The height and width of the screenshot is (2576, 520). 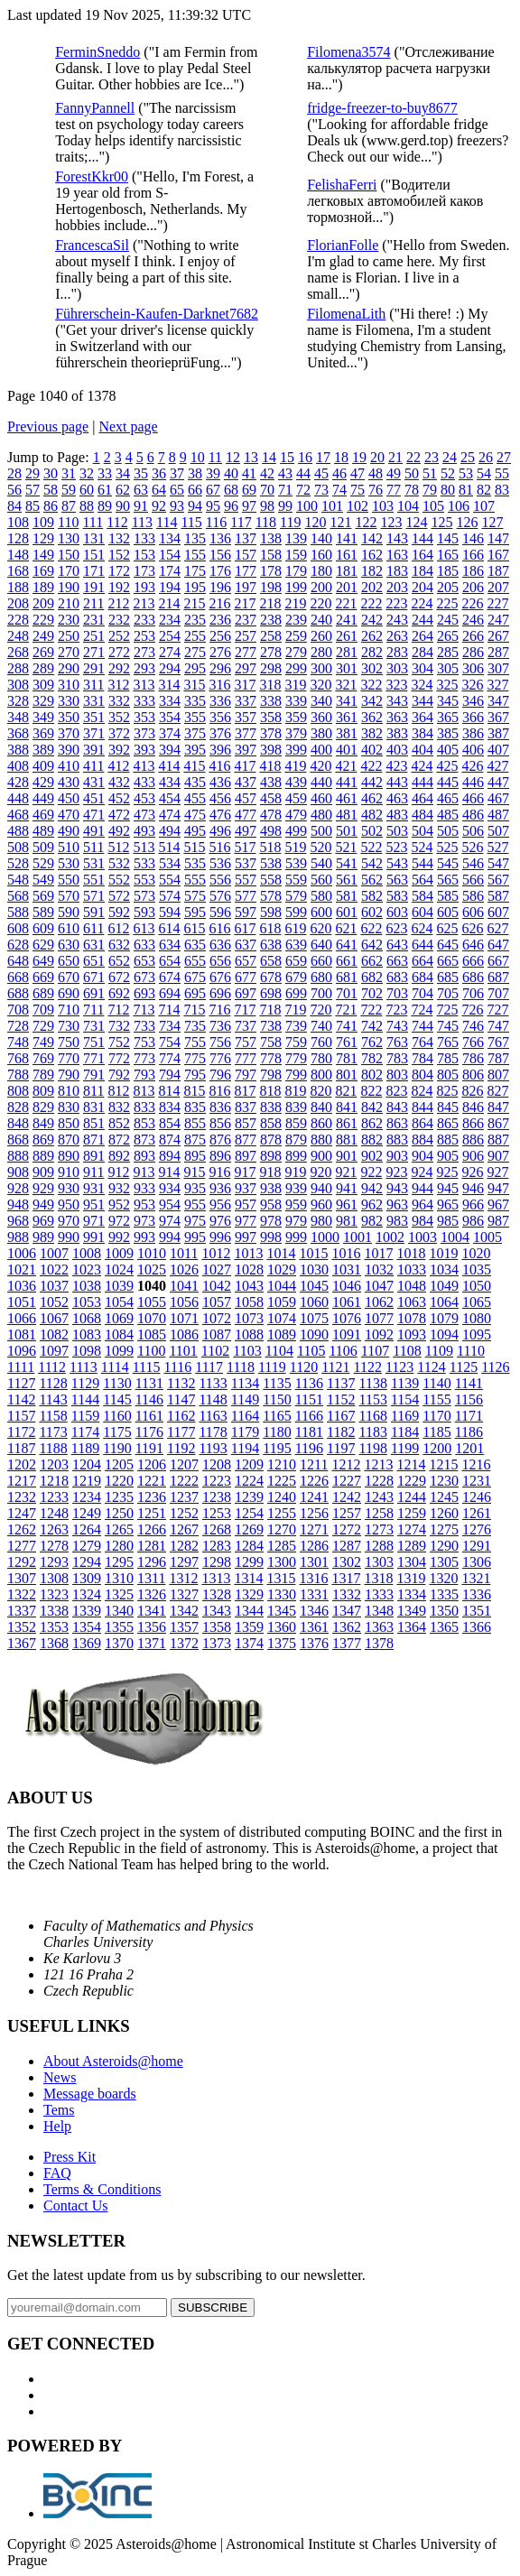 I want to click on 788, so click(x=18, y=1074).